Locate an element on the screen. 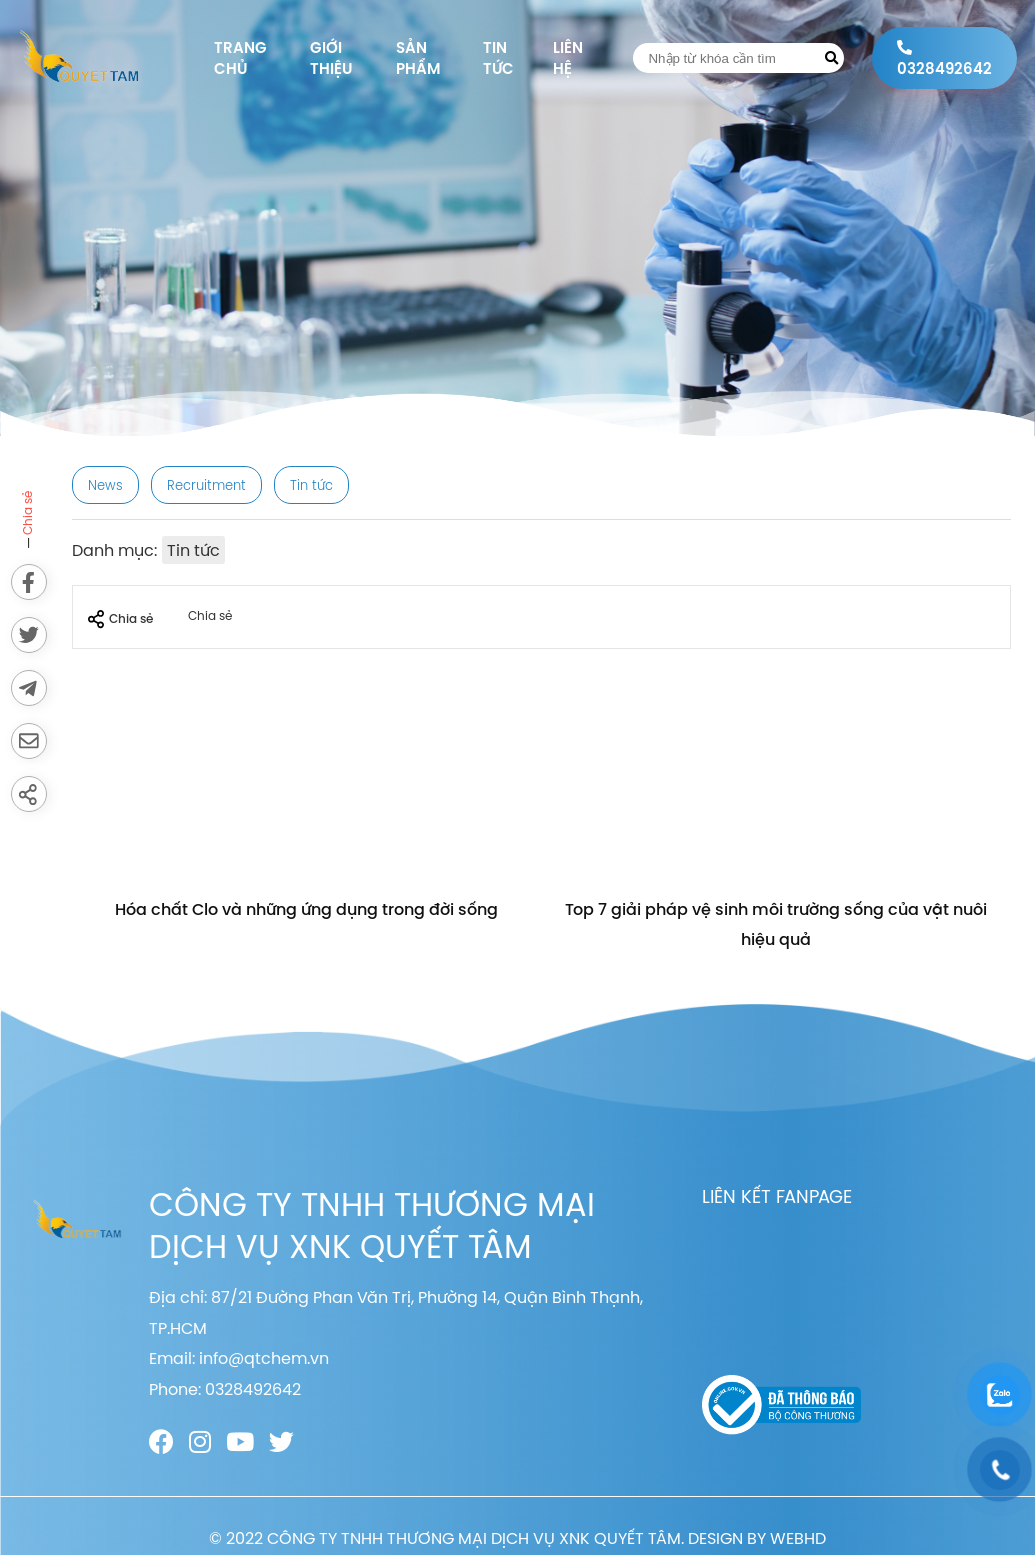 The height and width of the screenshot is (1555, 1035). [Share] is located at coordinates (29, 794).